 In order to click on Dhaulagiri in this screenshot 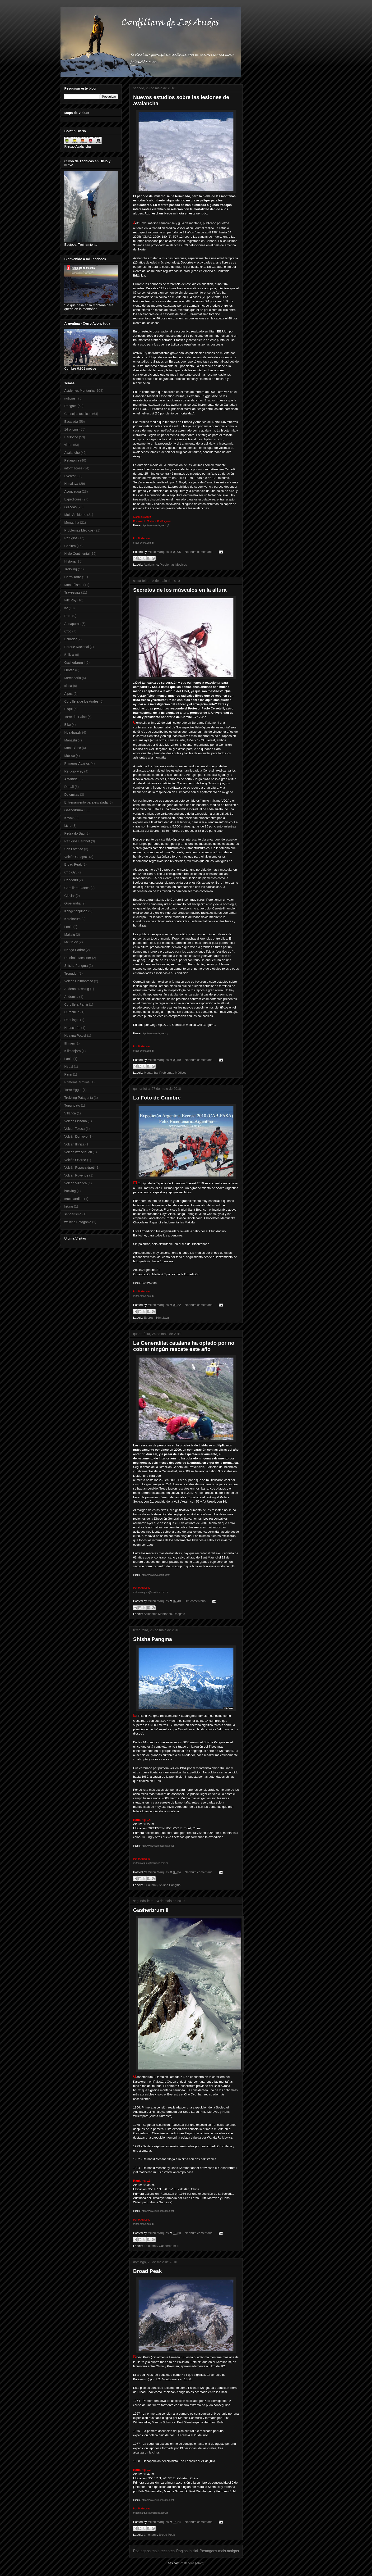, I will do `click(71, 1020)`.